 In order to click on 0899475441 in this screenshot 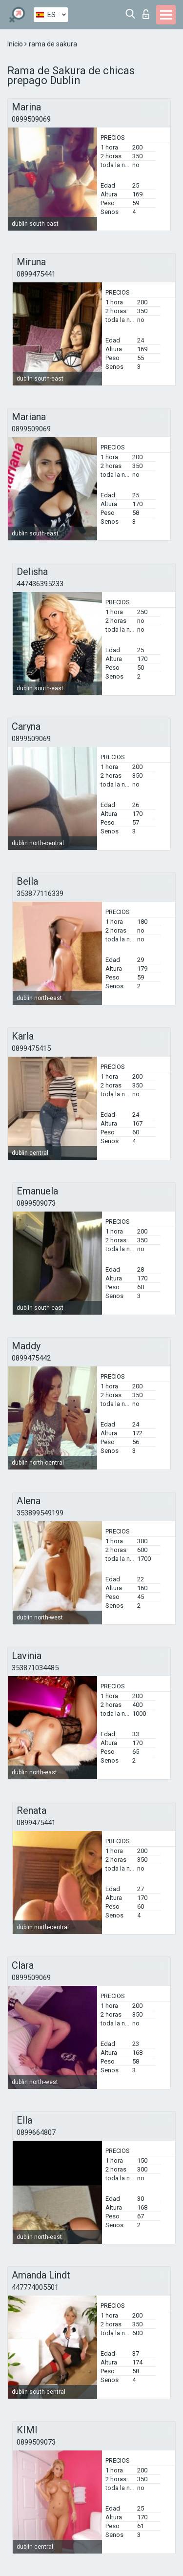, I will do `click(36, 274)`.